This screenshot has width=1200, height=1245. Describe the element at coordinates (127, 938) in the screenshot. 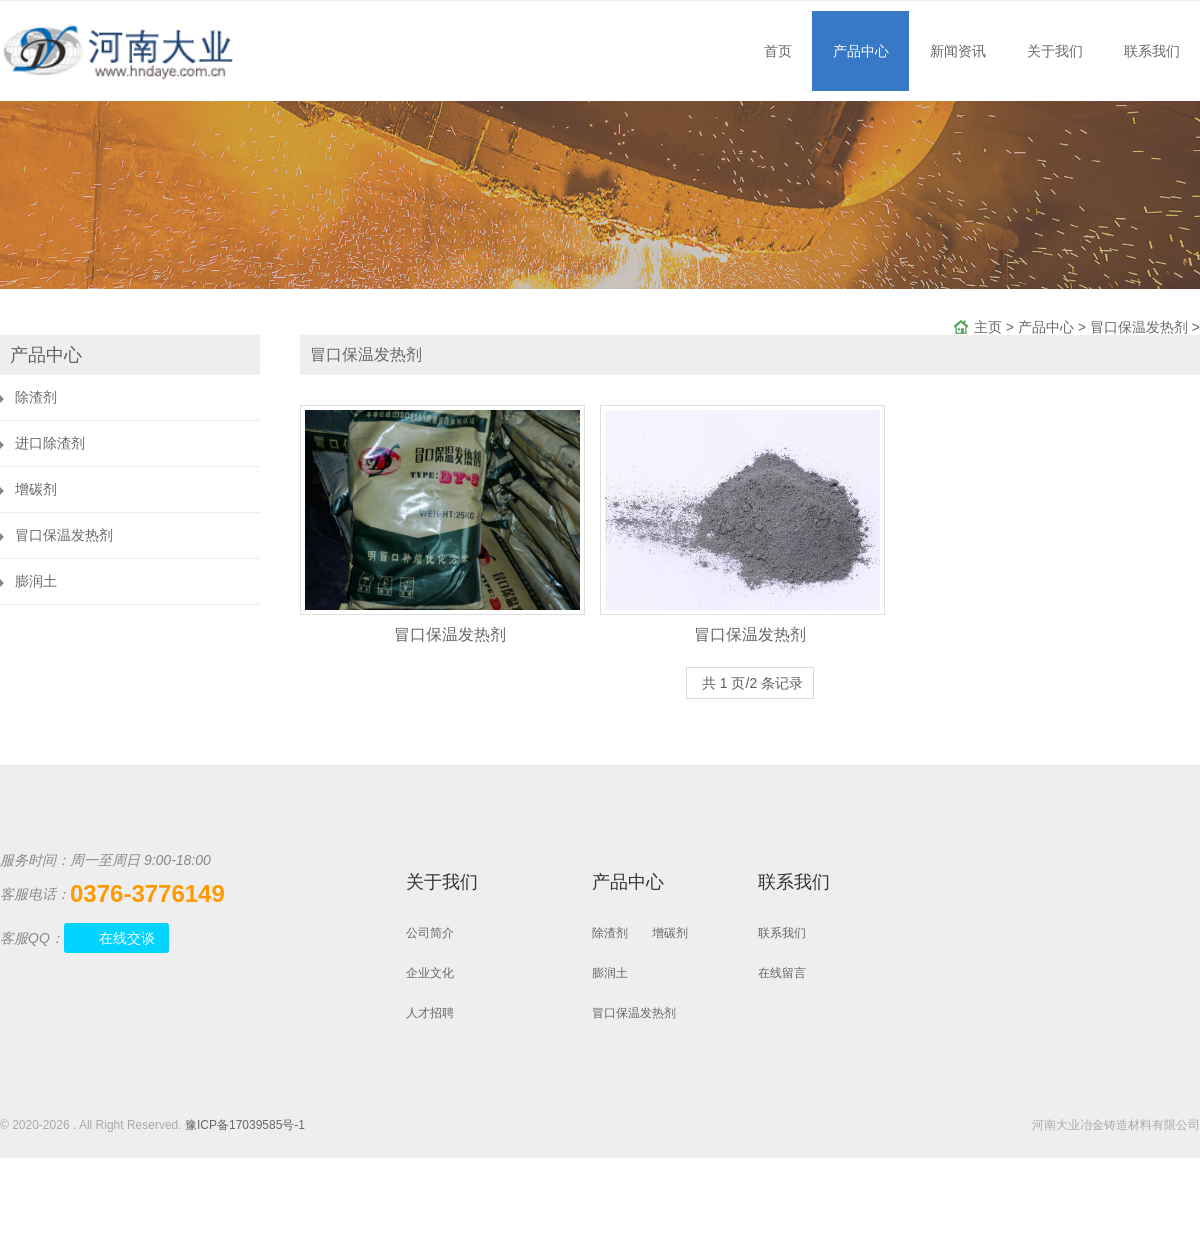

I see `在线交谈` at that location.